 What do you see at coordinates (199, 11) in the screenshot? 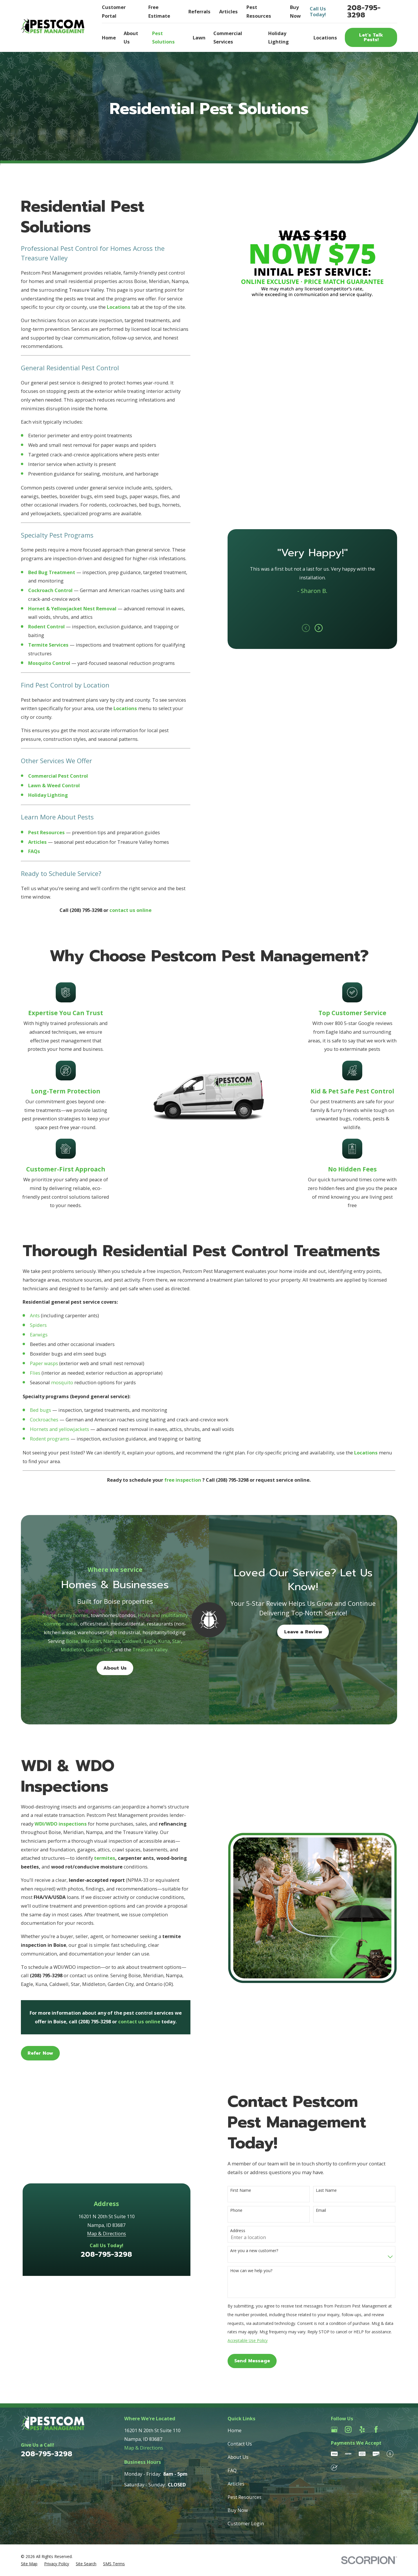
I see `Referrals` at bounding box center [199, 11].